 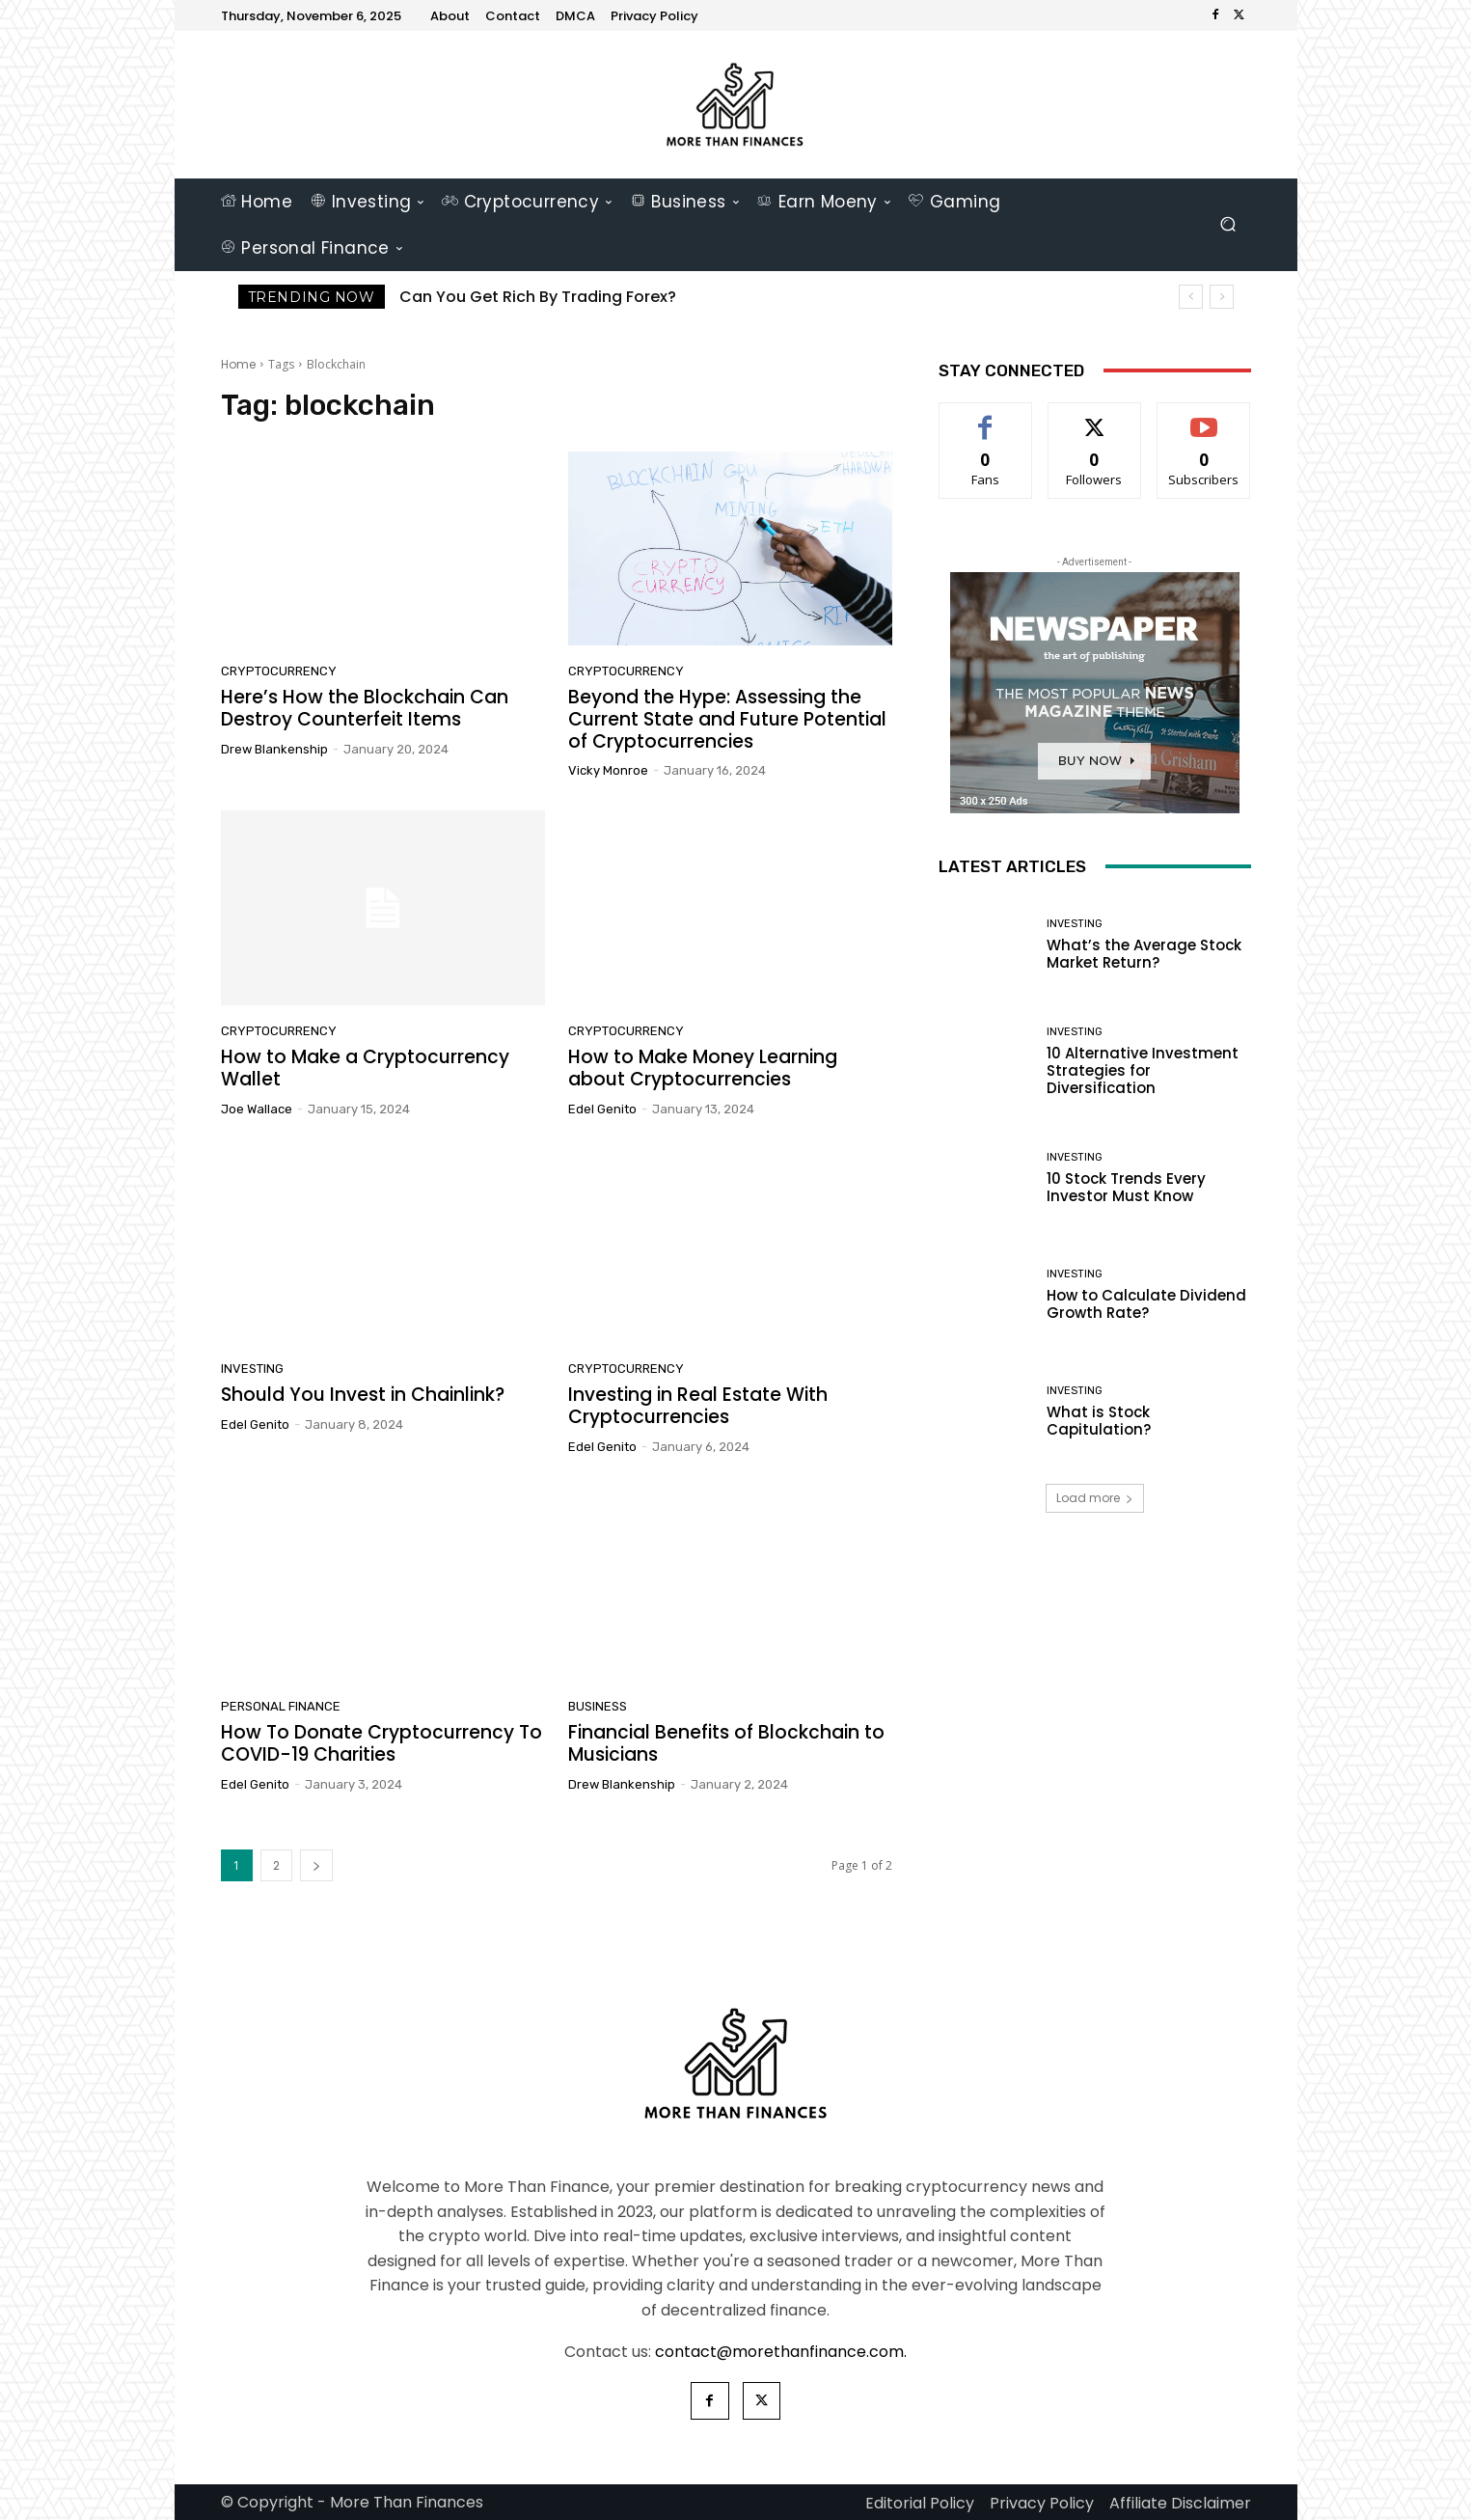 I want to click on 10 Alternative Investment Strategies for Diversification, so click(x=1143, y=1070).